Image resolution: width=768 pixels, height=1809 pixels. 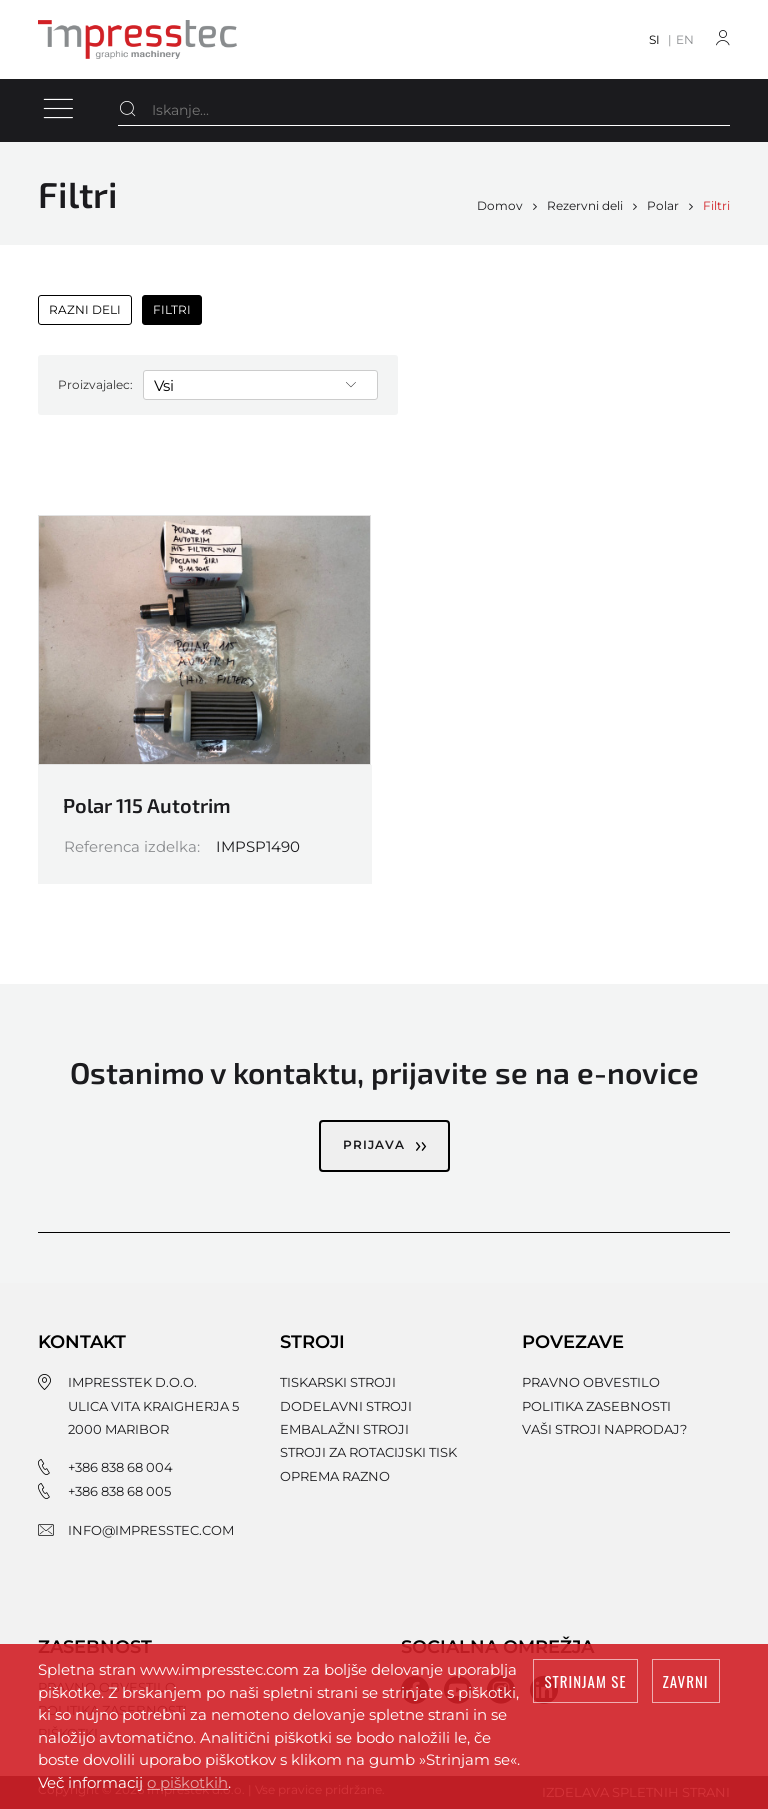 What do you see at coordinates (585, 205) in the screenshot?
I see `Rezervni deli` at bounding box center [585, 205].